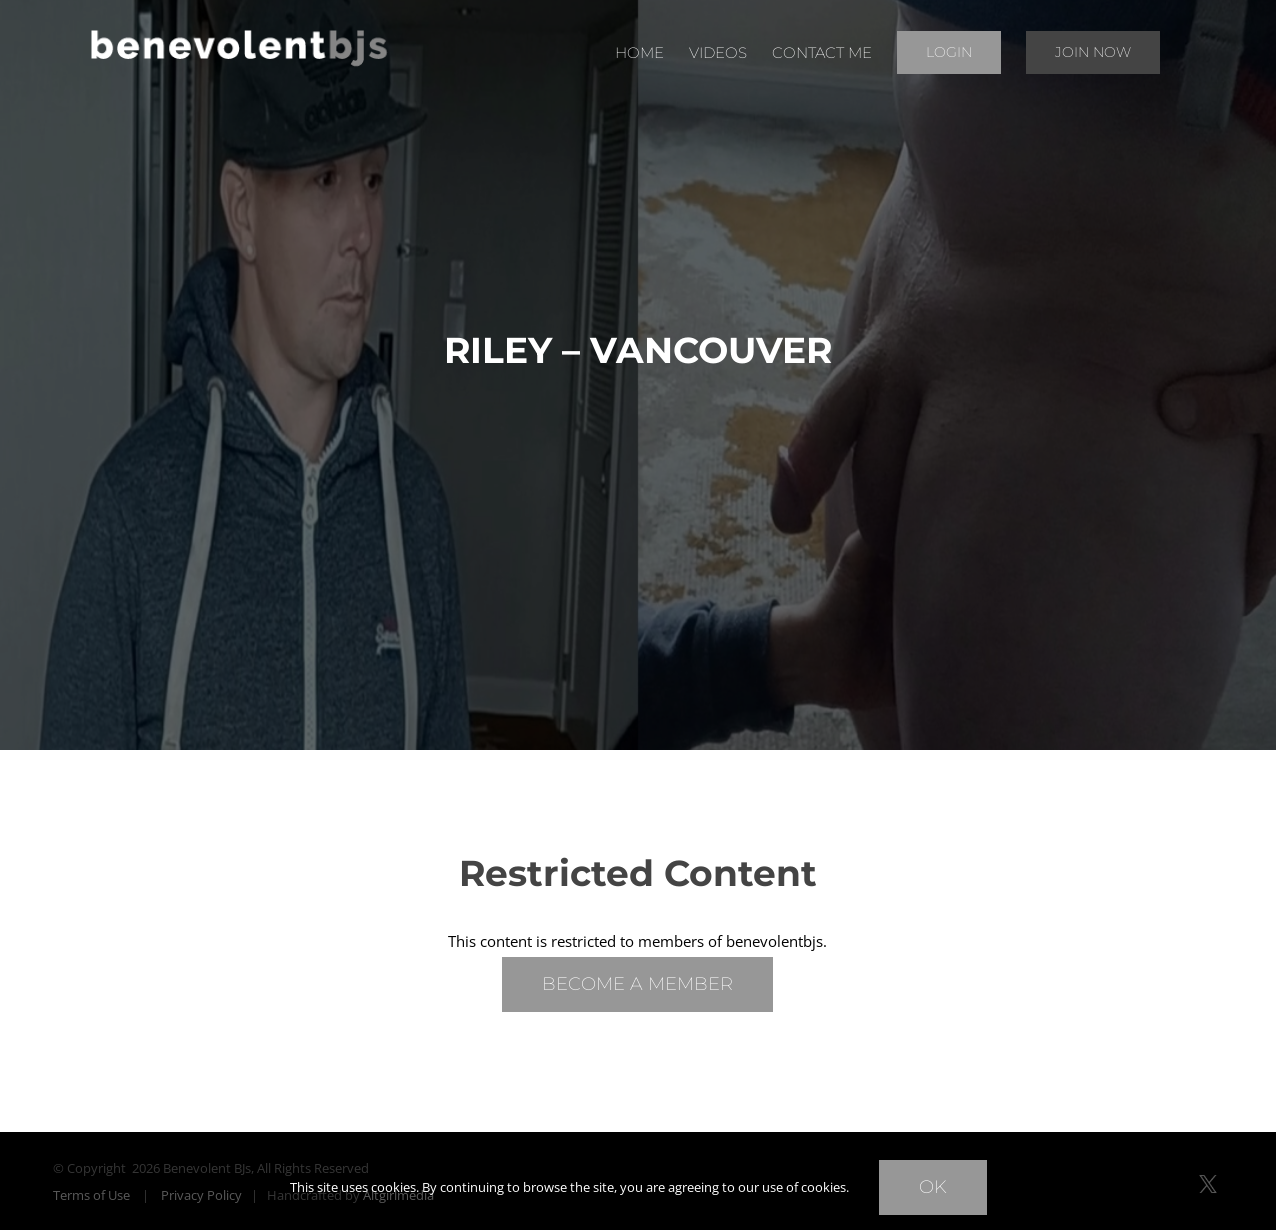 This screenshot has height=1230, width=1276. What do you see at coordinates (933, 1187) in the screenshot?
I see `Ok` at bounding box center [933, 1187].